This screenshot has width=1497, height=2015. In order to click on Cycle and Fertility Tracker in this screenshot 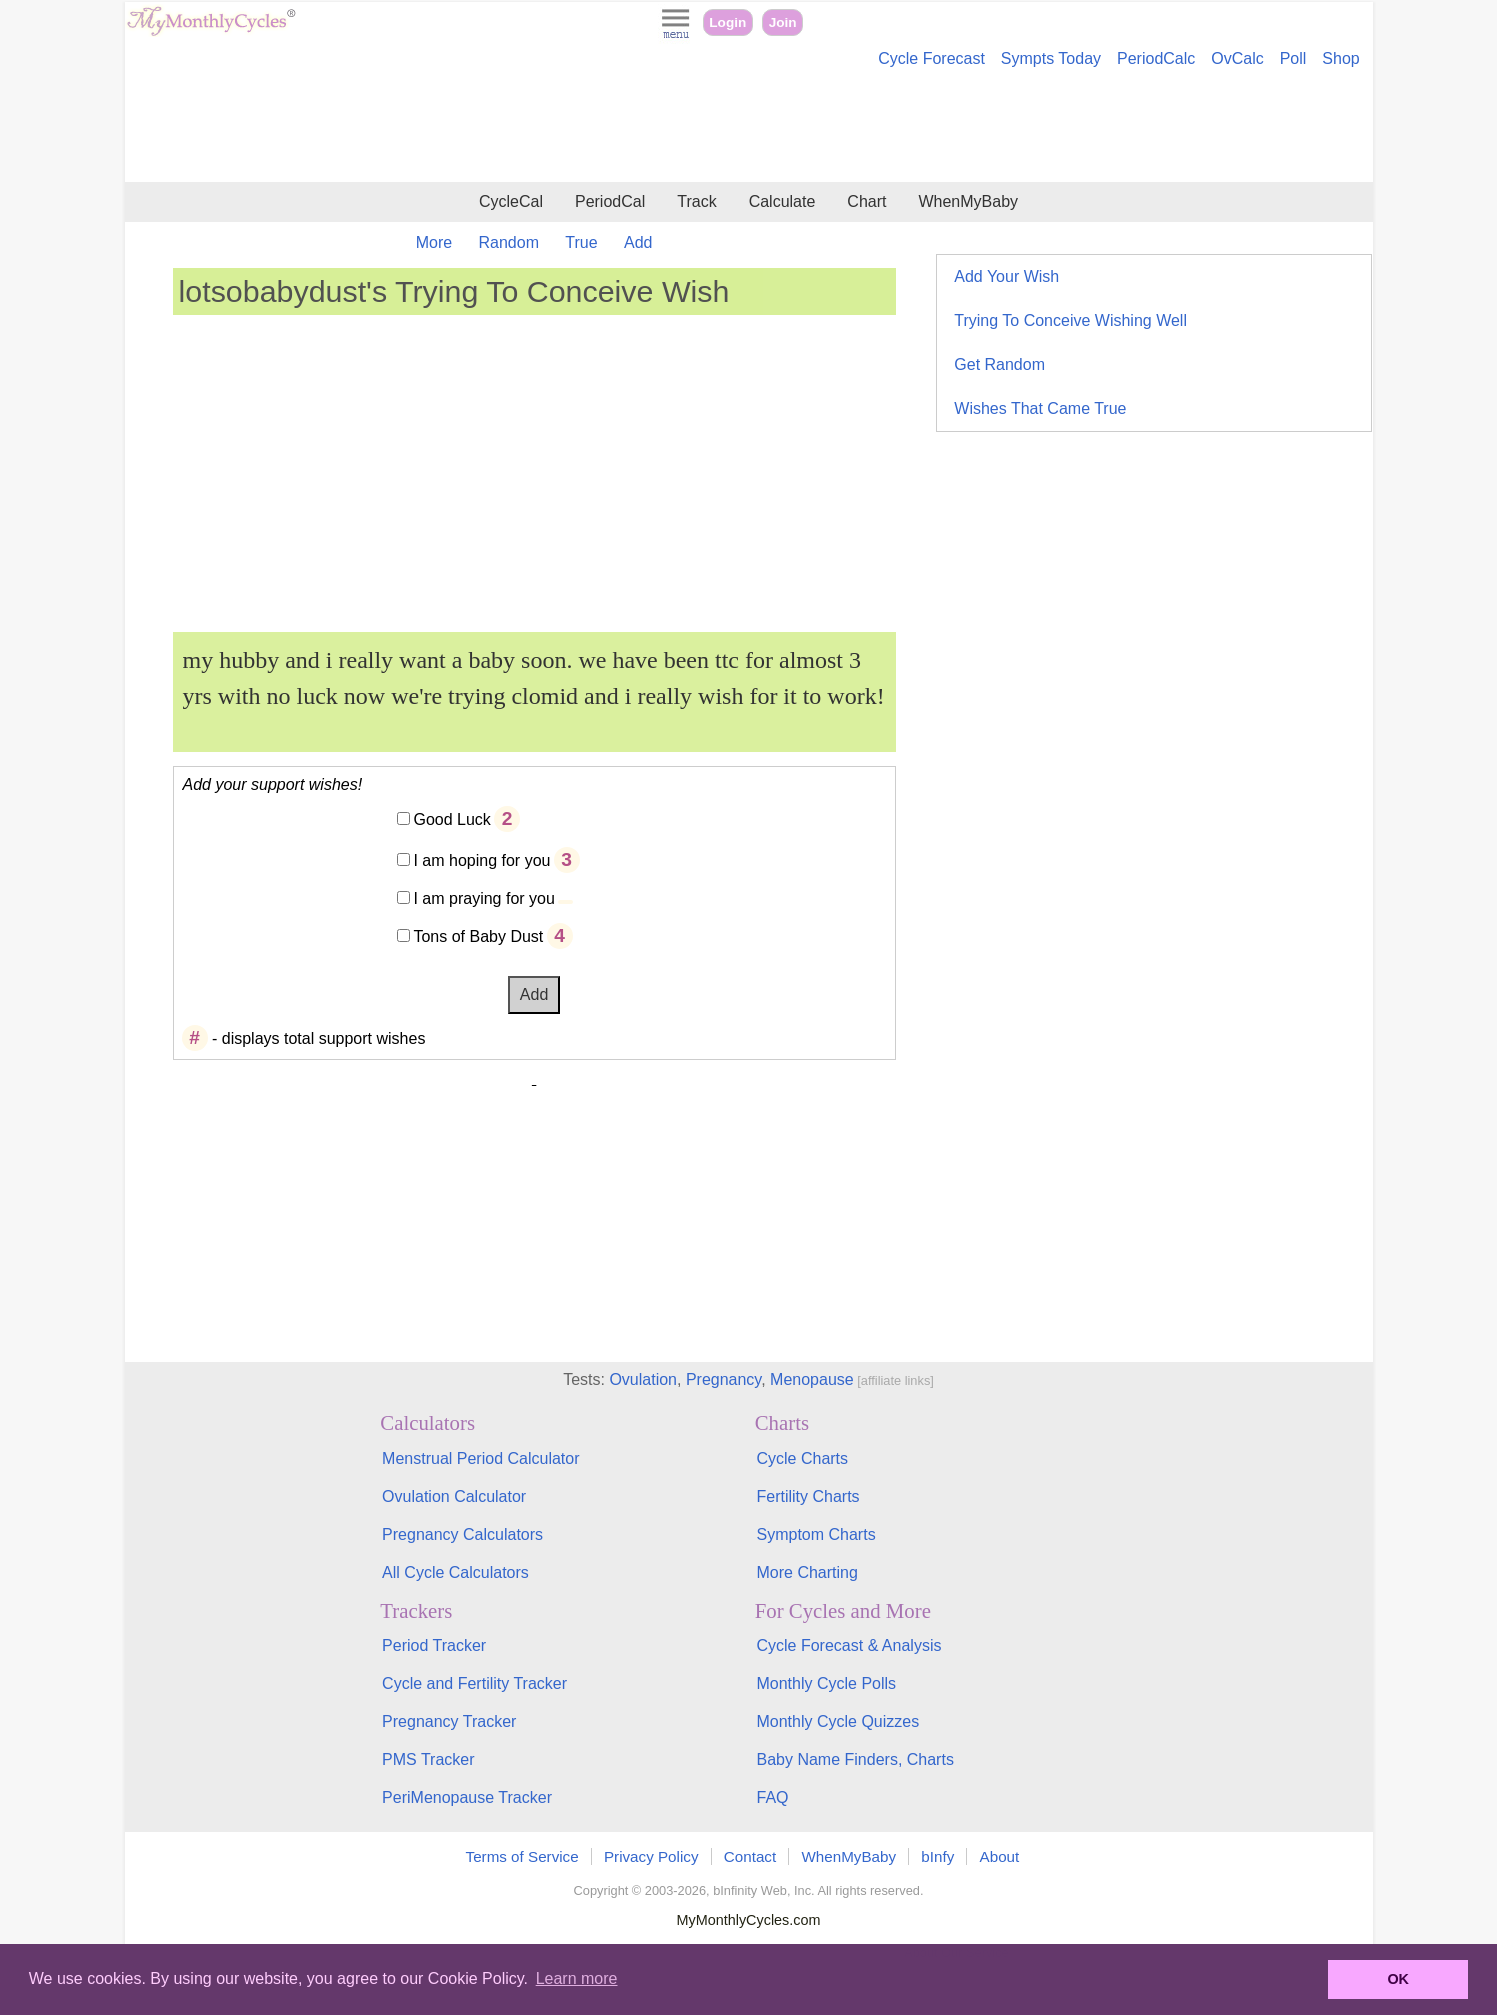, I will do `click(474, 1683)`.